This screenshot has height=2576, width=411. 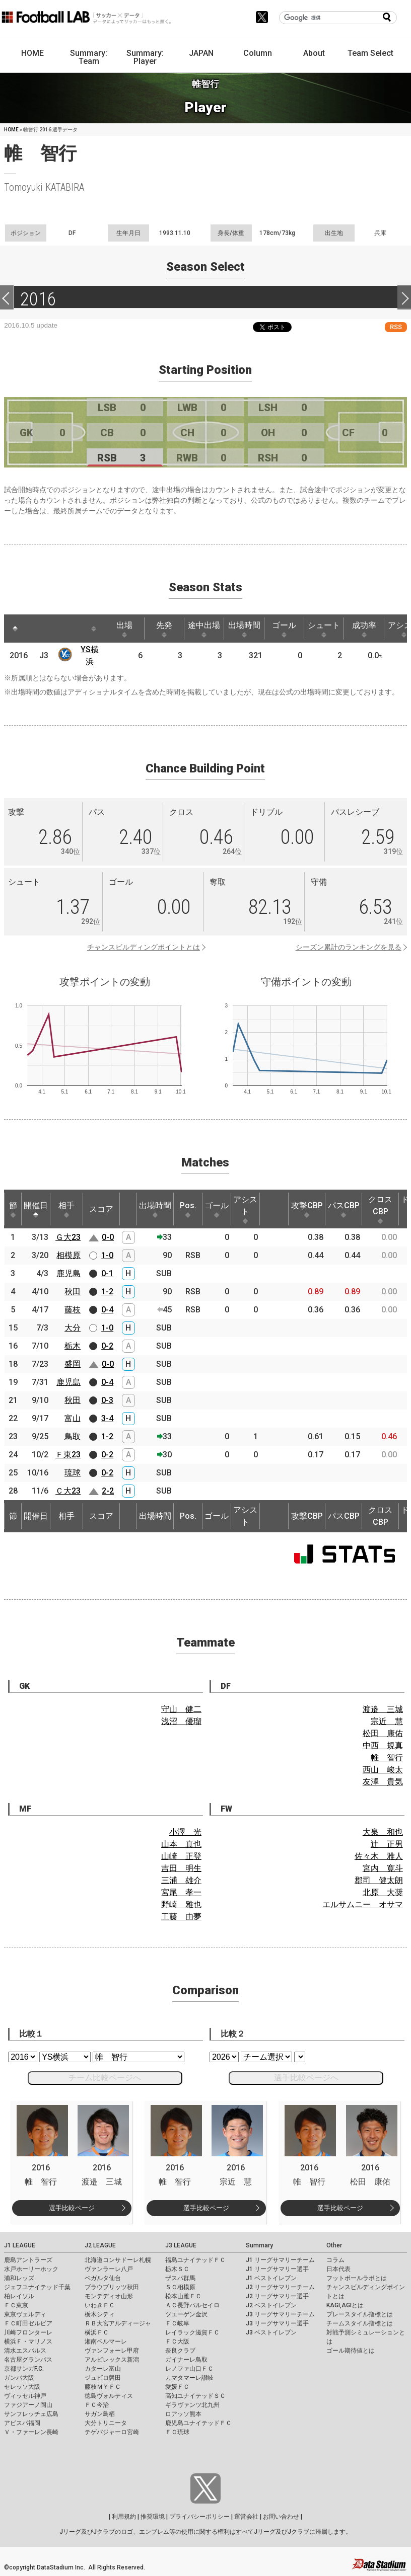 What do you see at coordinates (181, 1892) in the screenshot?
I see `宮尾 孝一` at bounding box center [181, 1892].